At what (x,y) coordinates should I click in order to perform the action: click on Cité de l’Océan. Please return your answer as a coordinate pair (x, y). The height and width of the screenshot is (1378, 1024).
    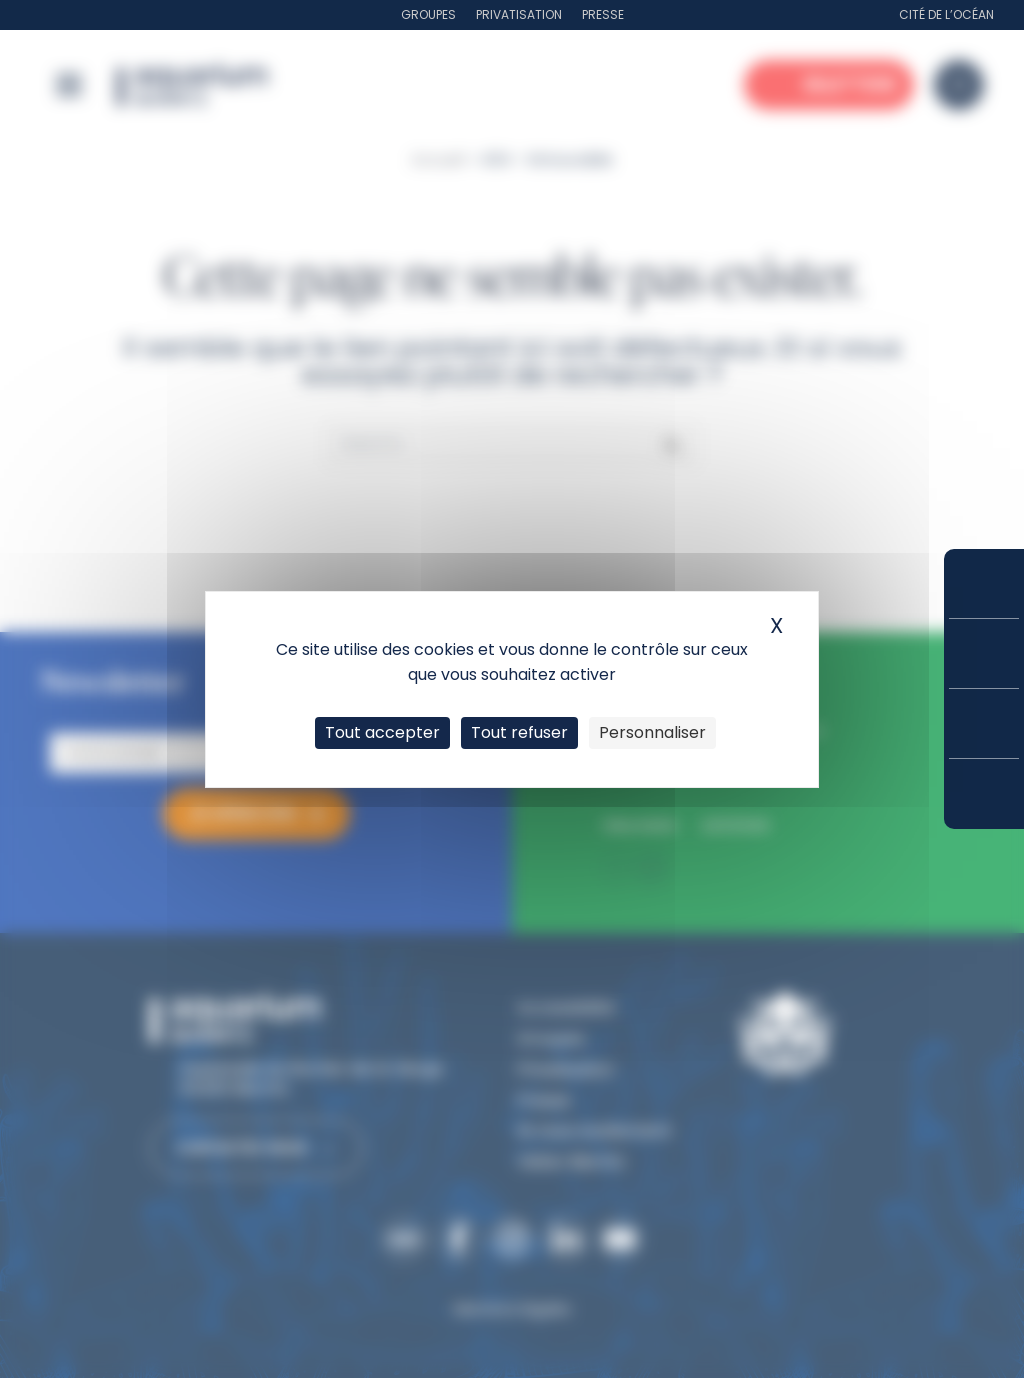
    Looking at the image, I should click on (946, 14).